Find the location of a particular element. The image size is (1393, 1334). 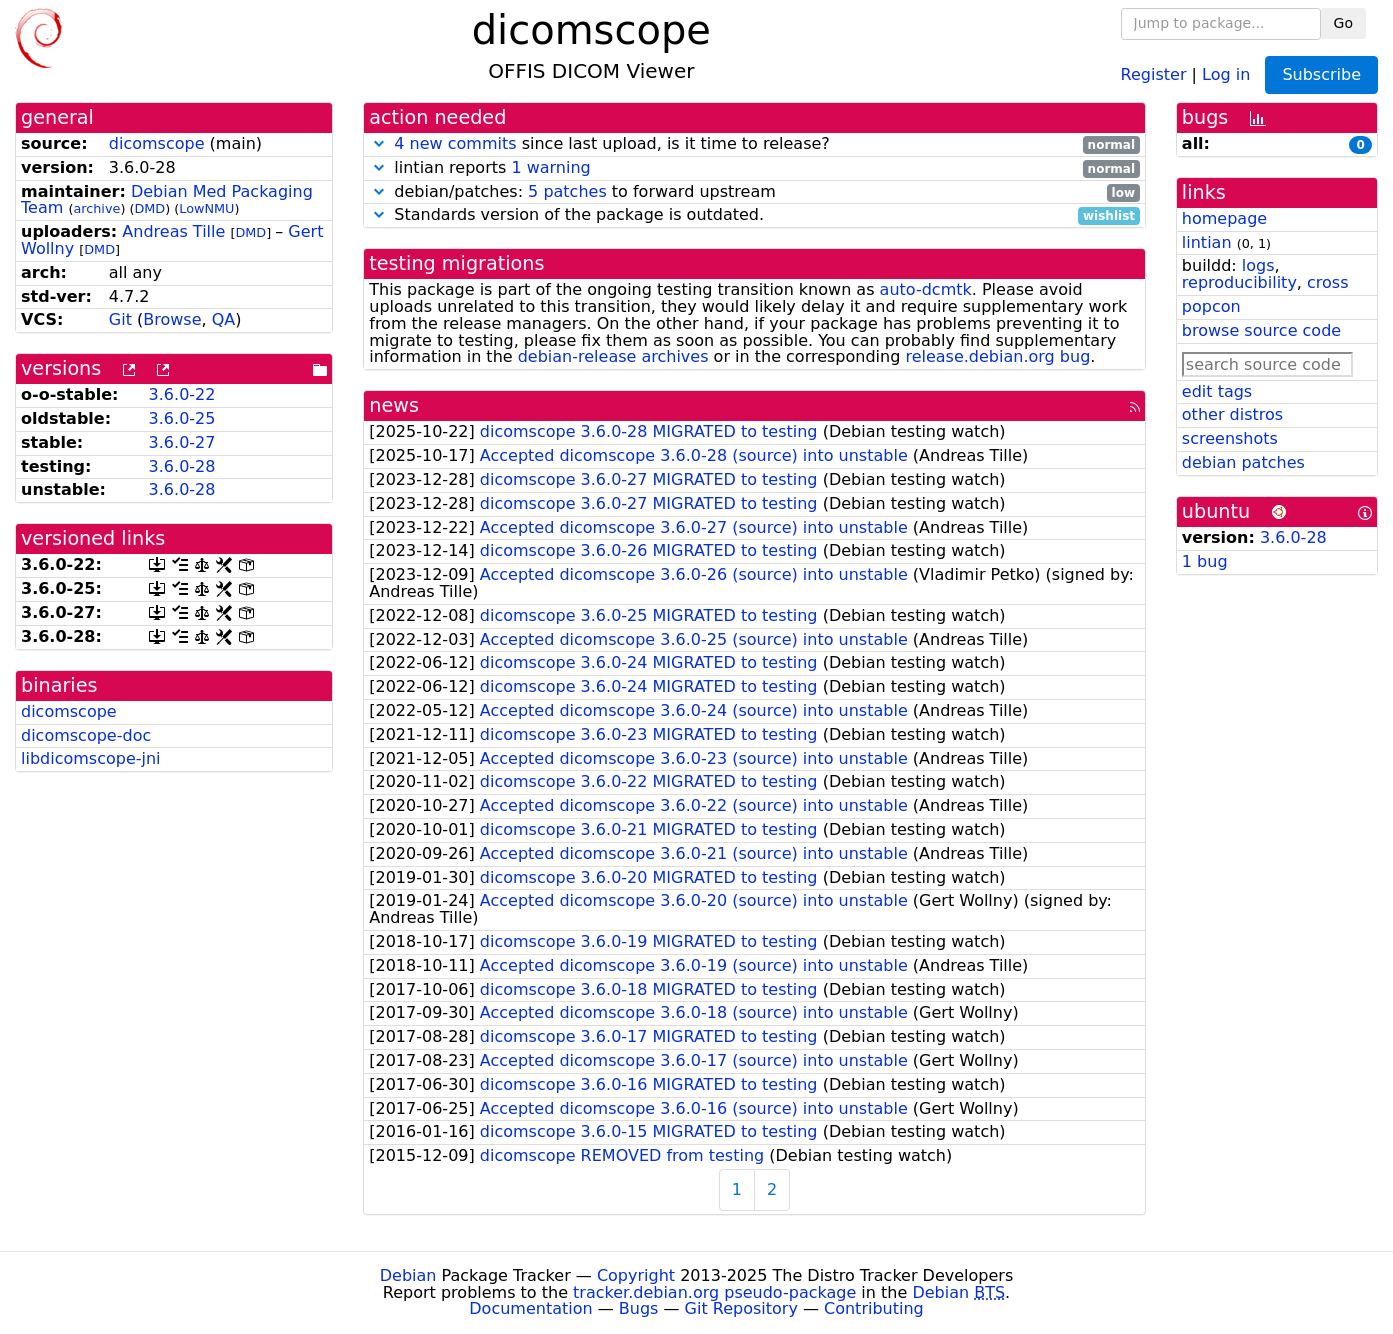

cross is located at coordinates (1327, 282).